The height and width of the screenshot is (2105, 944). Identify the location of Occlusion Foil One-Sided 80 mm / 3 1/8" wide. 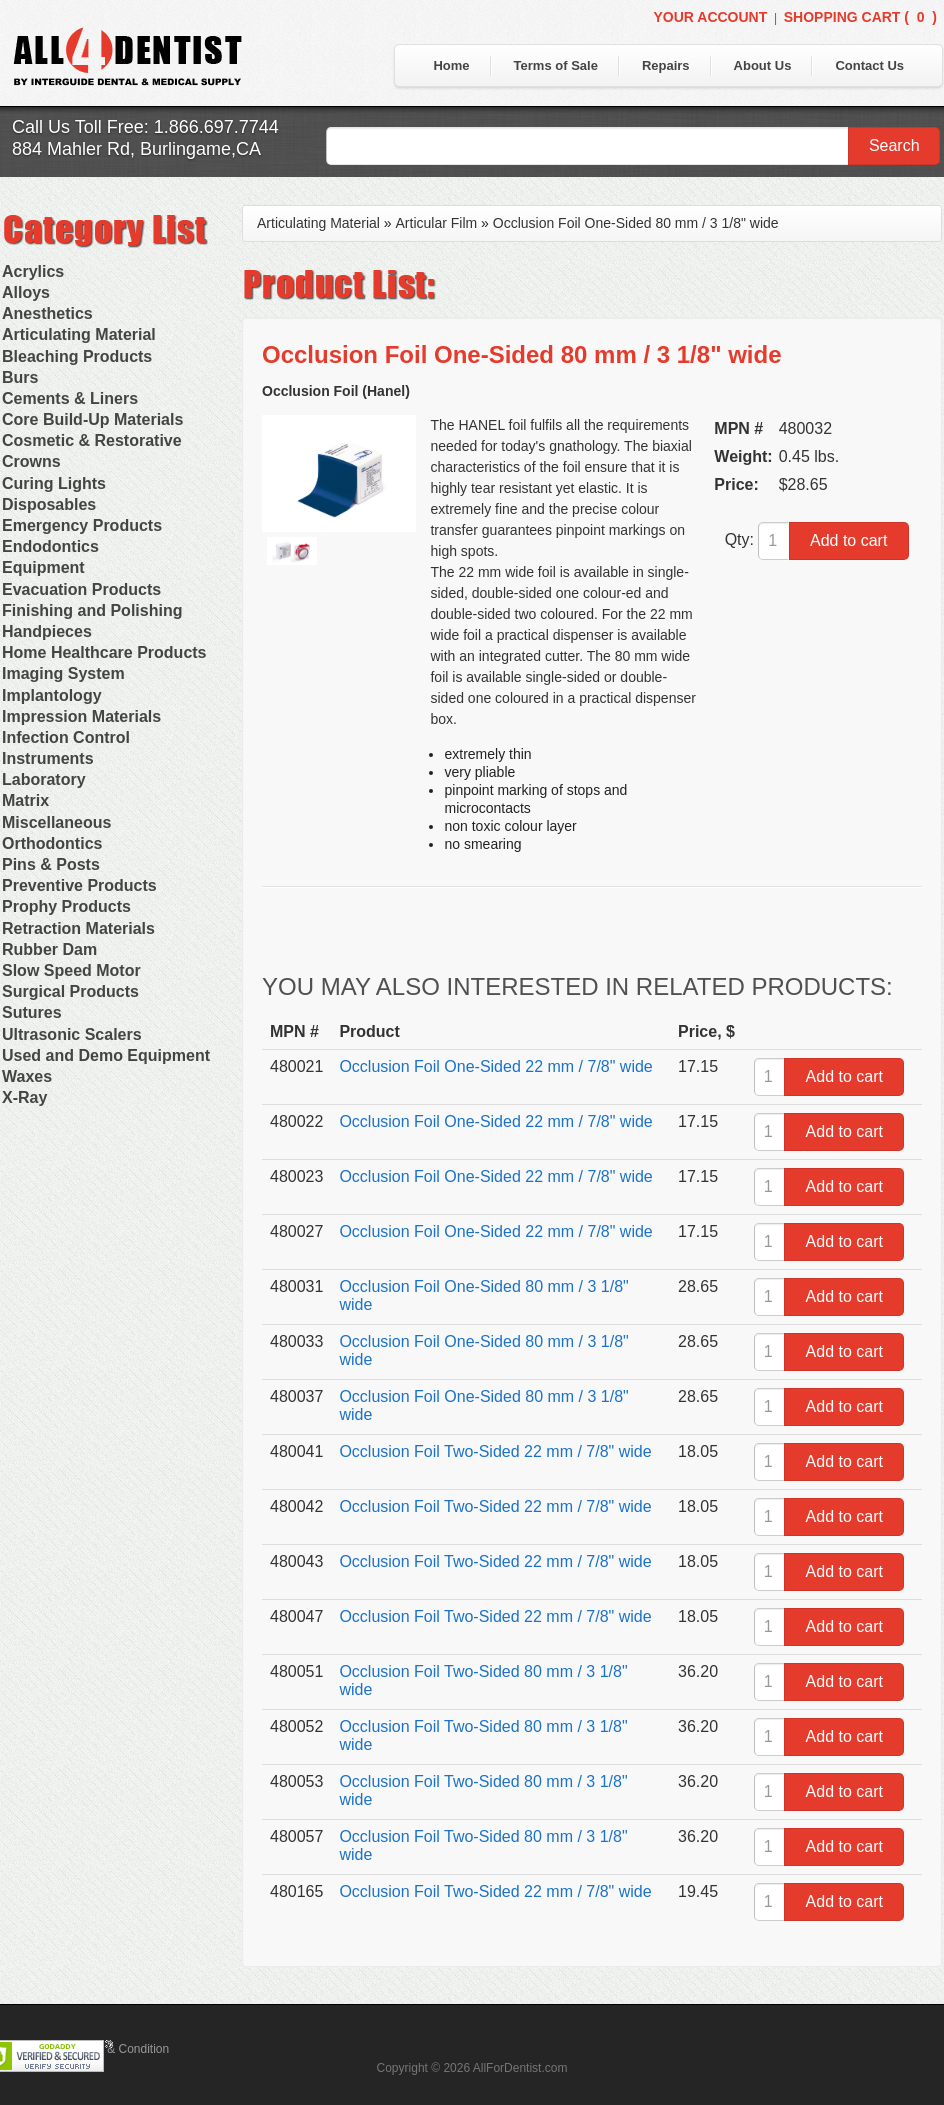
(636, 223).